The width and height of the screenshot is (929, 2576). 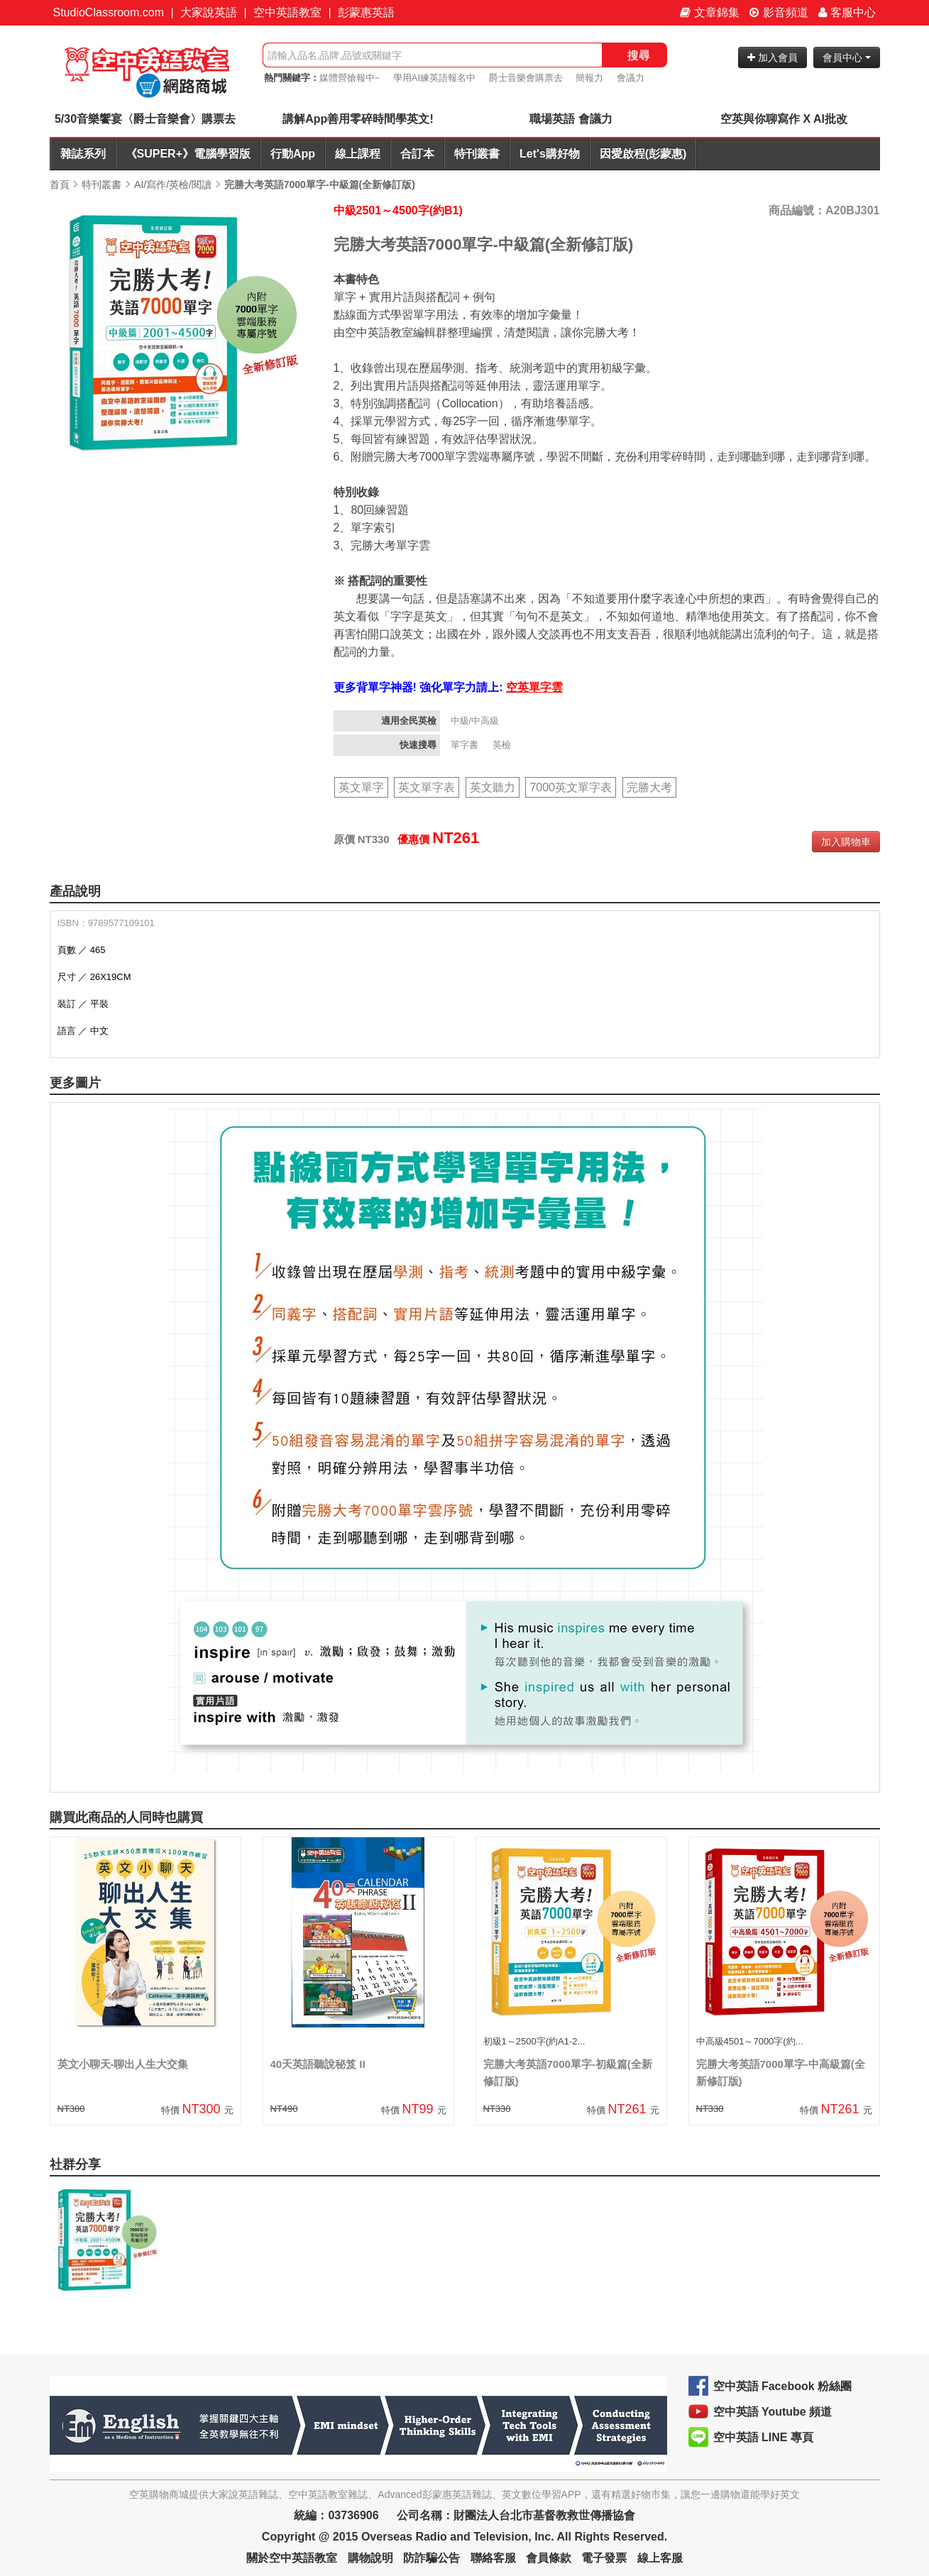 What do you see at coordinates (526, 77) in the screenshot?
I see `爵士音樂會購票去` at bounding box center [526, 77].